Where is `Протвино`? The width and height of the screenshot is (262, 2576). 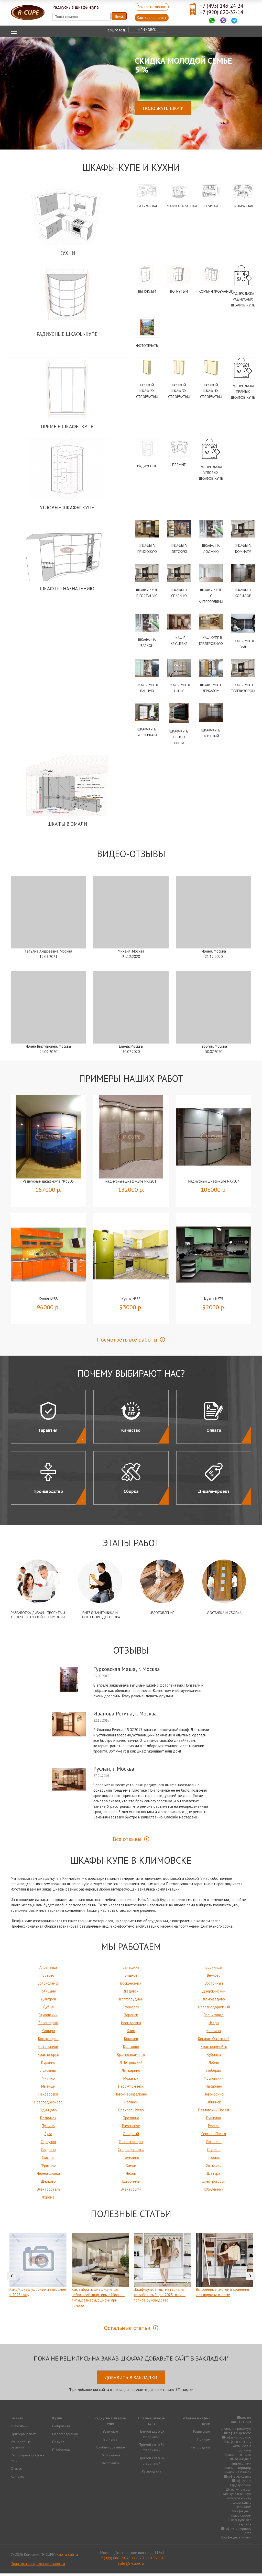
Протвино is located at coordinates (131, 2120).